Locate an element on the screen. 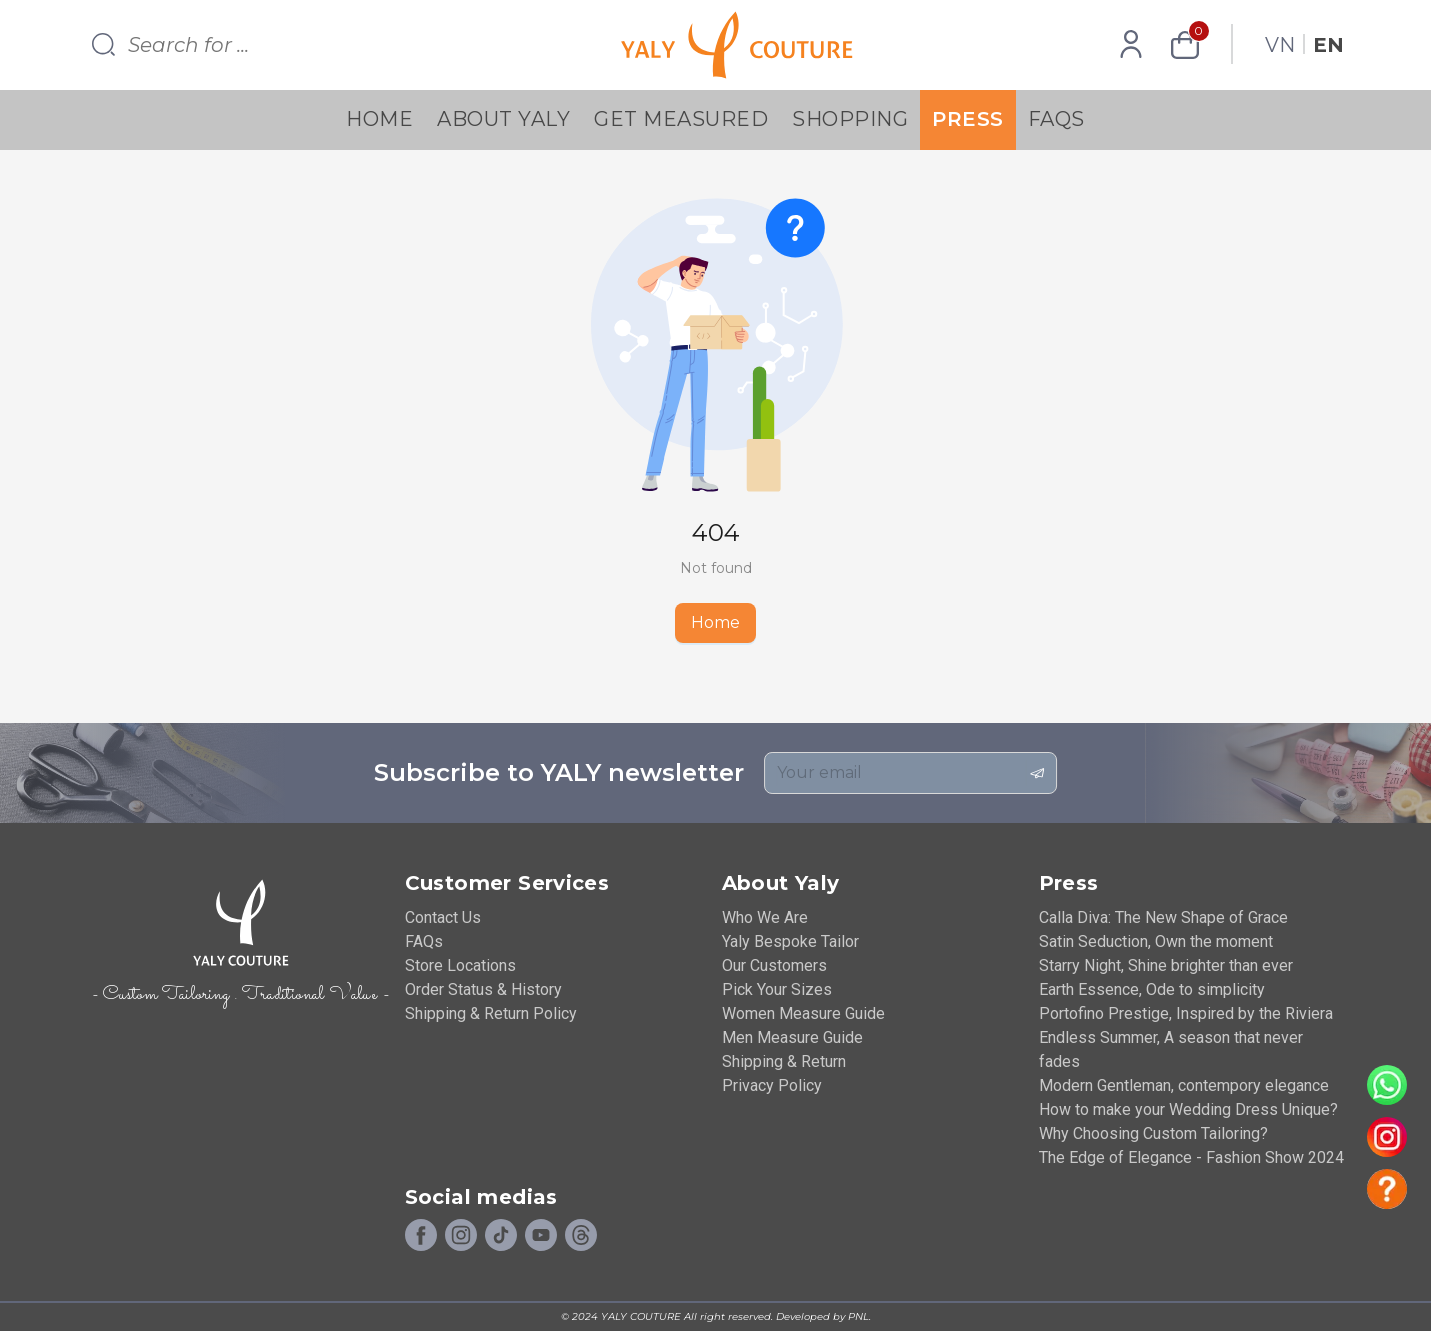 This screenshot has height=1331, width=1431. Satin Seduction, Own the moment is located at coordinates (1156, 941).